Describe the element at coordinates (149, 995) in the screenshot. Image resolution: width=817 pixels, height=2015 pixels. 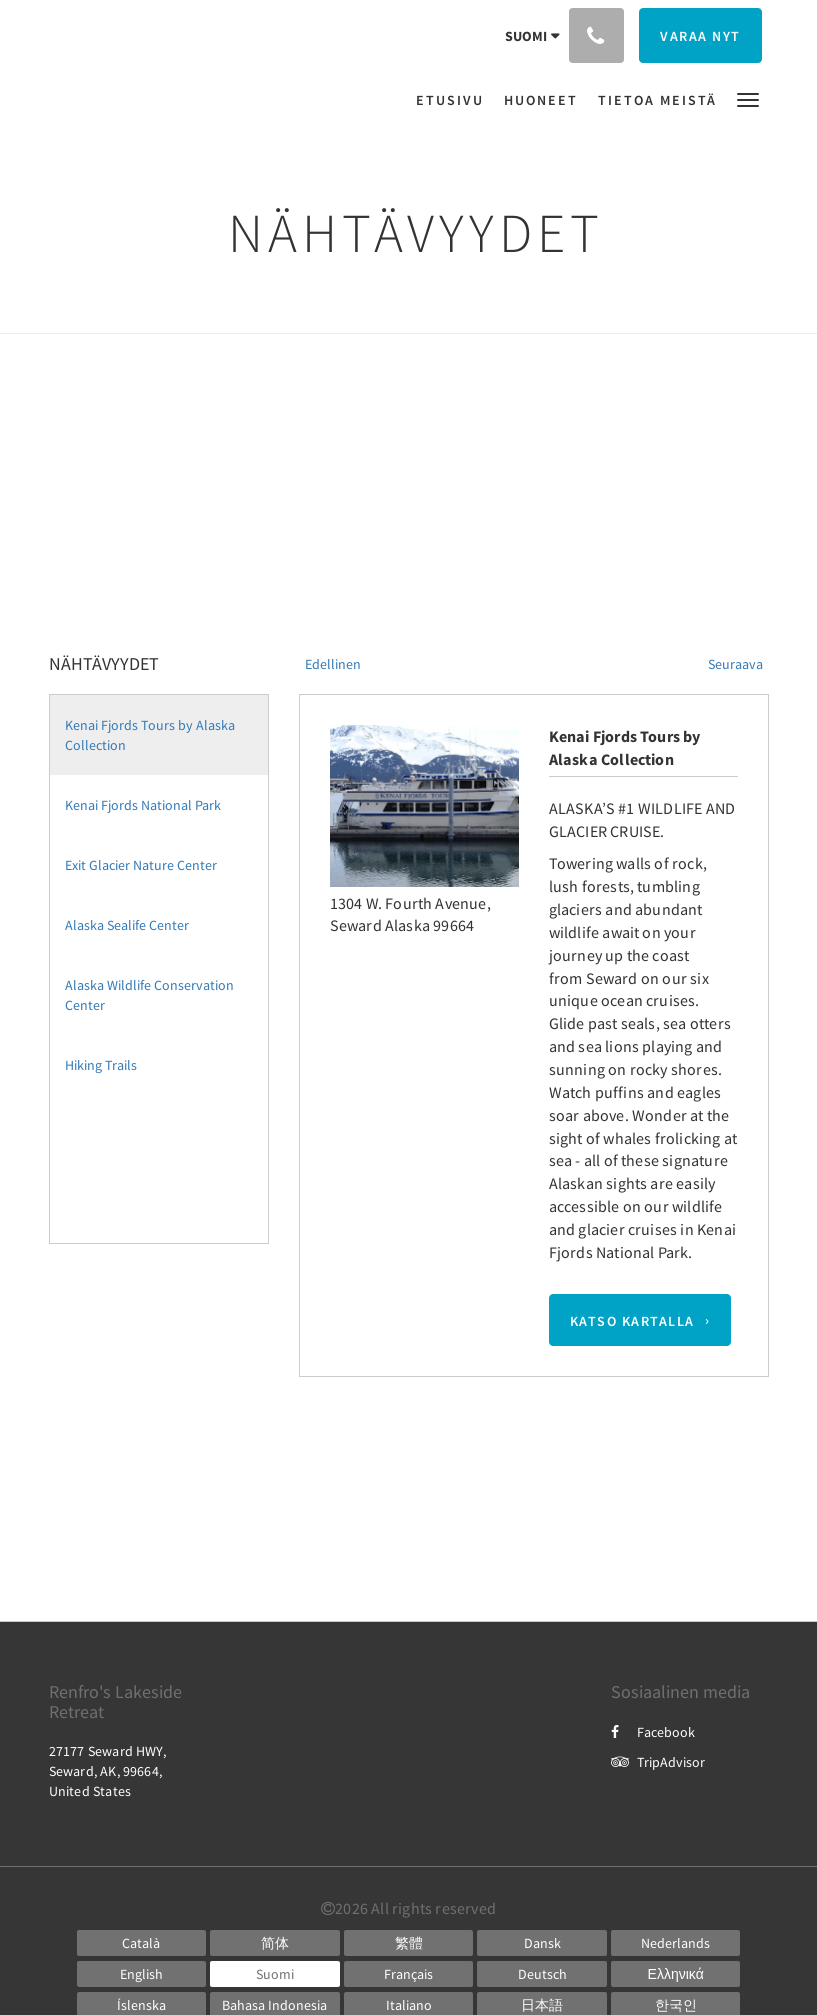
I see `Alaska Wildlife Conservation Center` at that location.